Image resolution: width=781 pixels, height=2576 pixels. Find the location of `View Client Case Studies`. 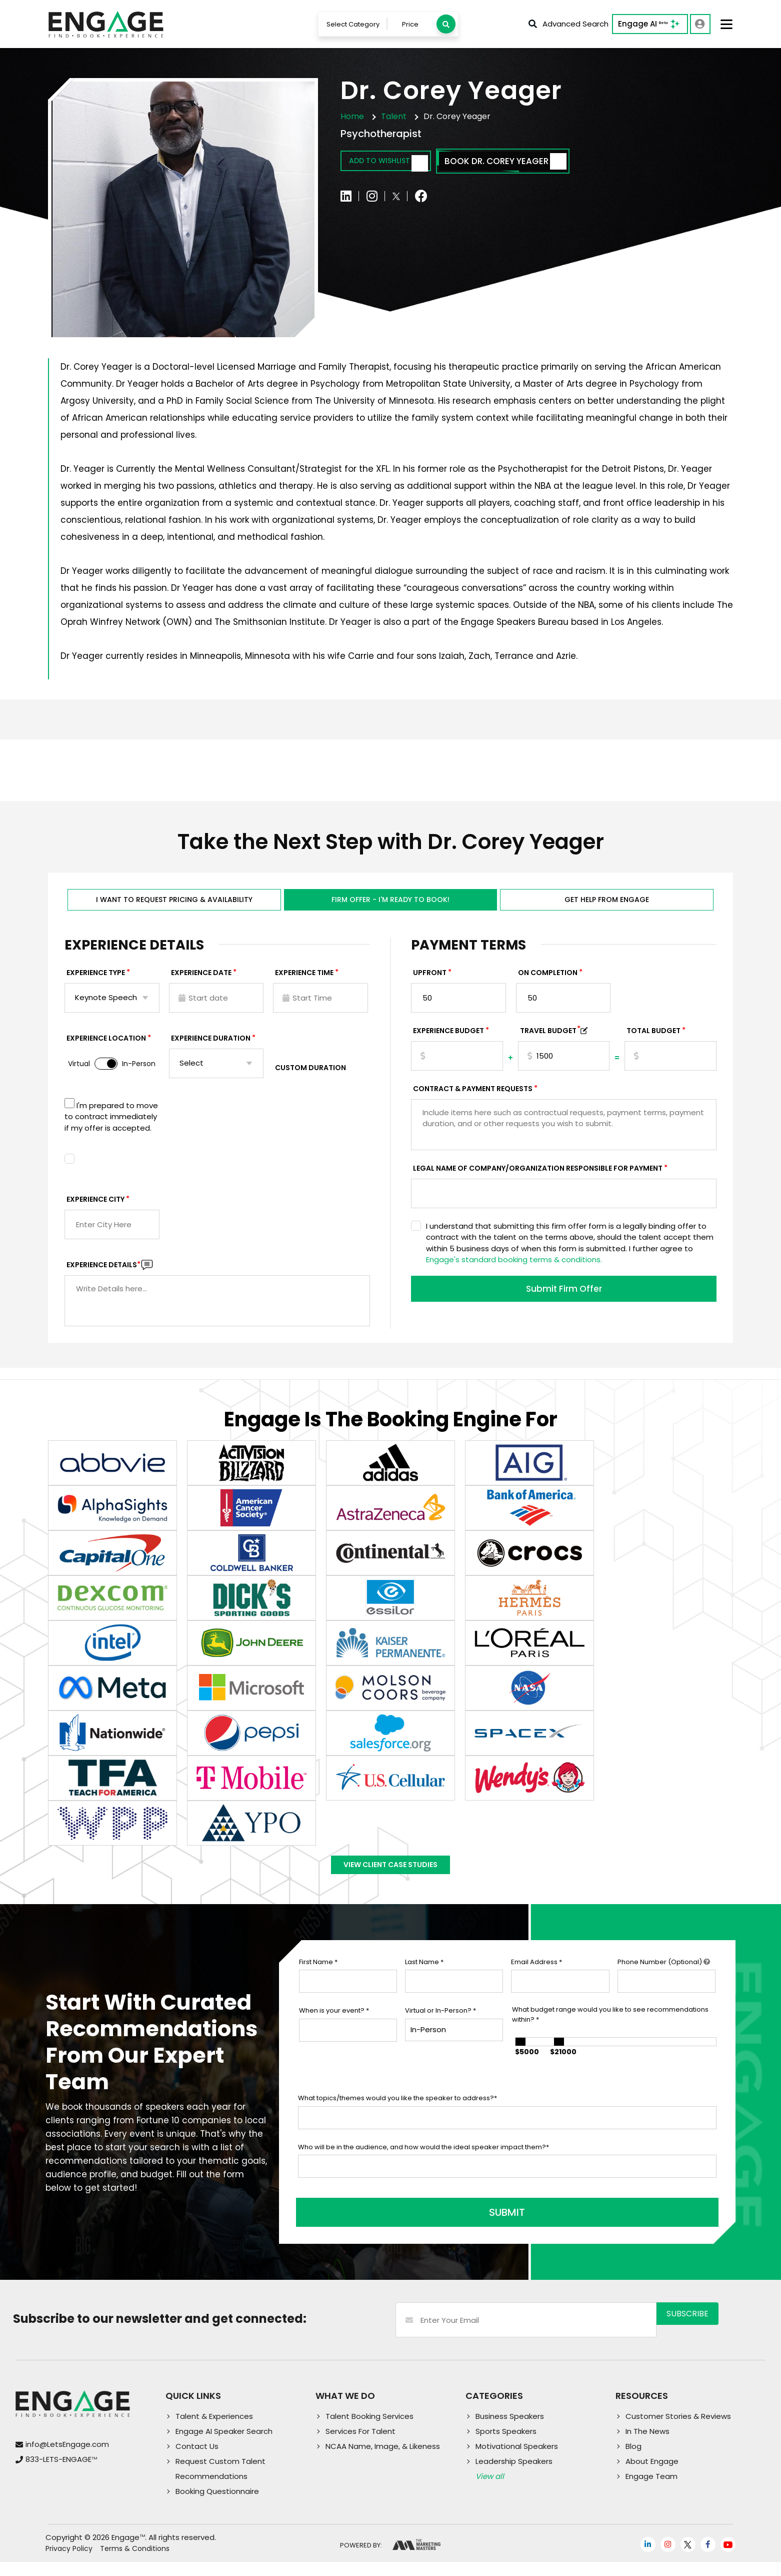

View Client Case Studies is located at coordinates (391, 1881).